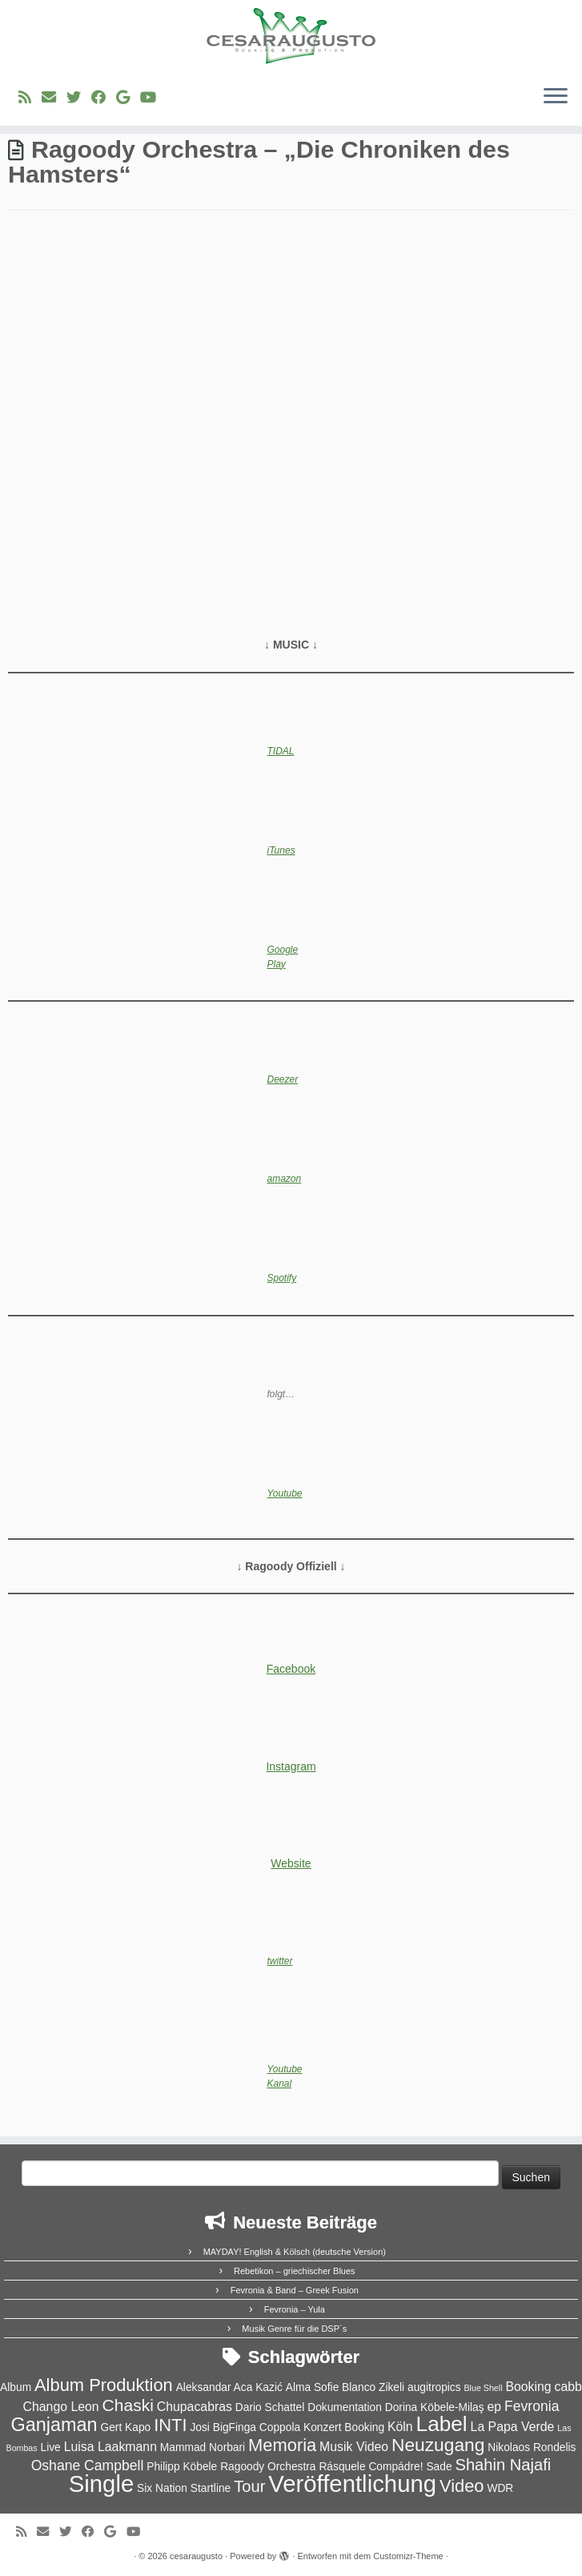 Image resolution: width=582 pixels, height=2576 pixels. I want to click on TIDAL, so click(281, 751).